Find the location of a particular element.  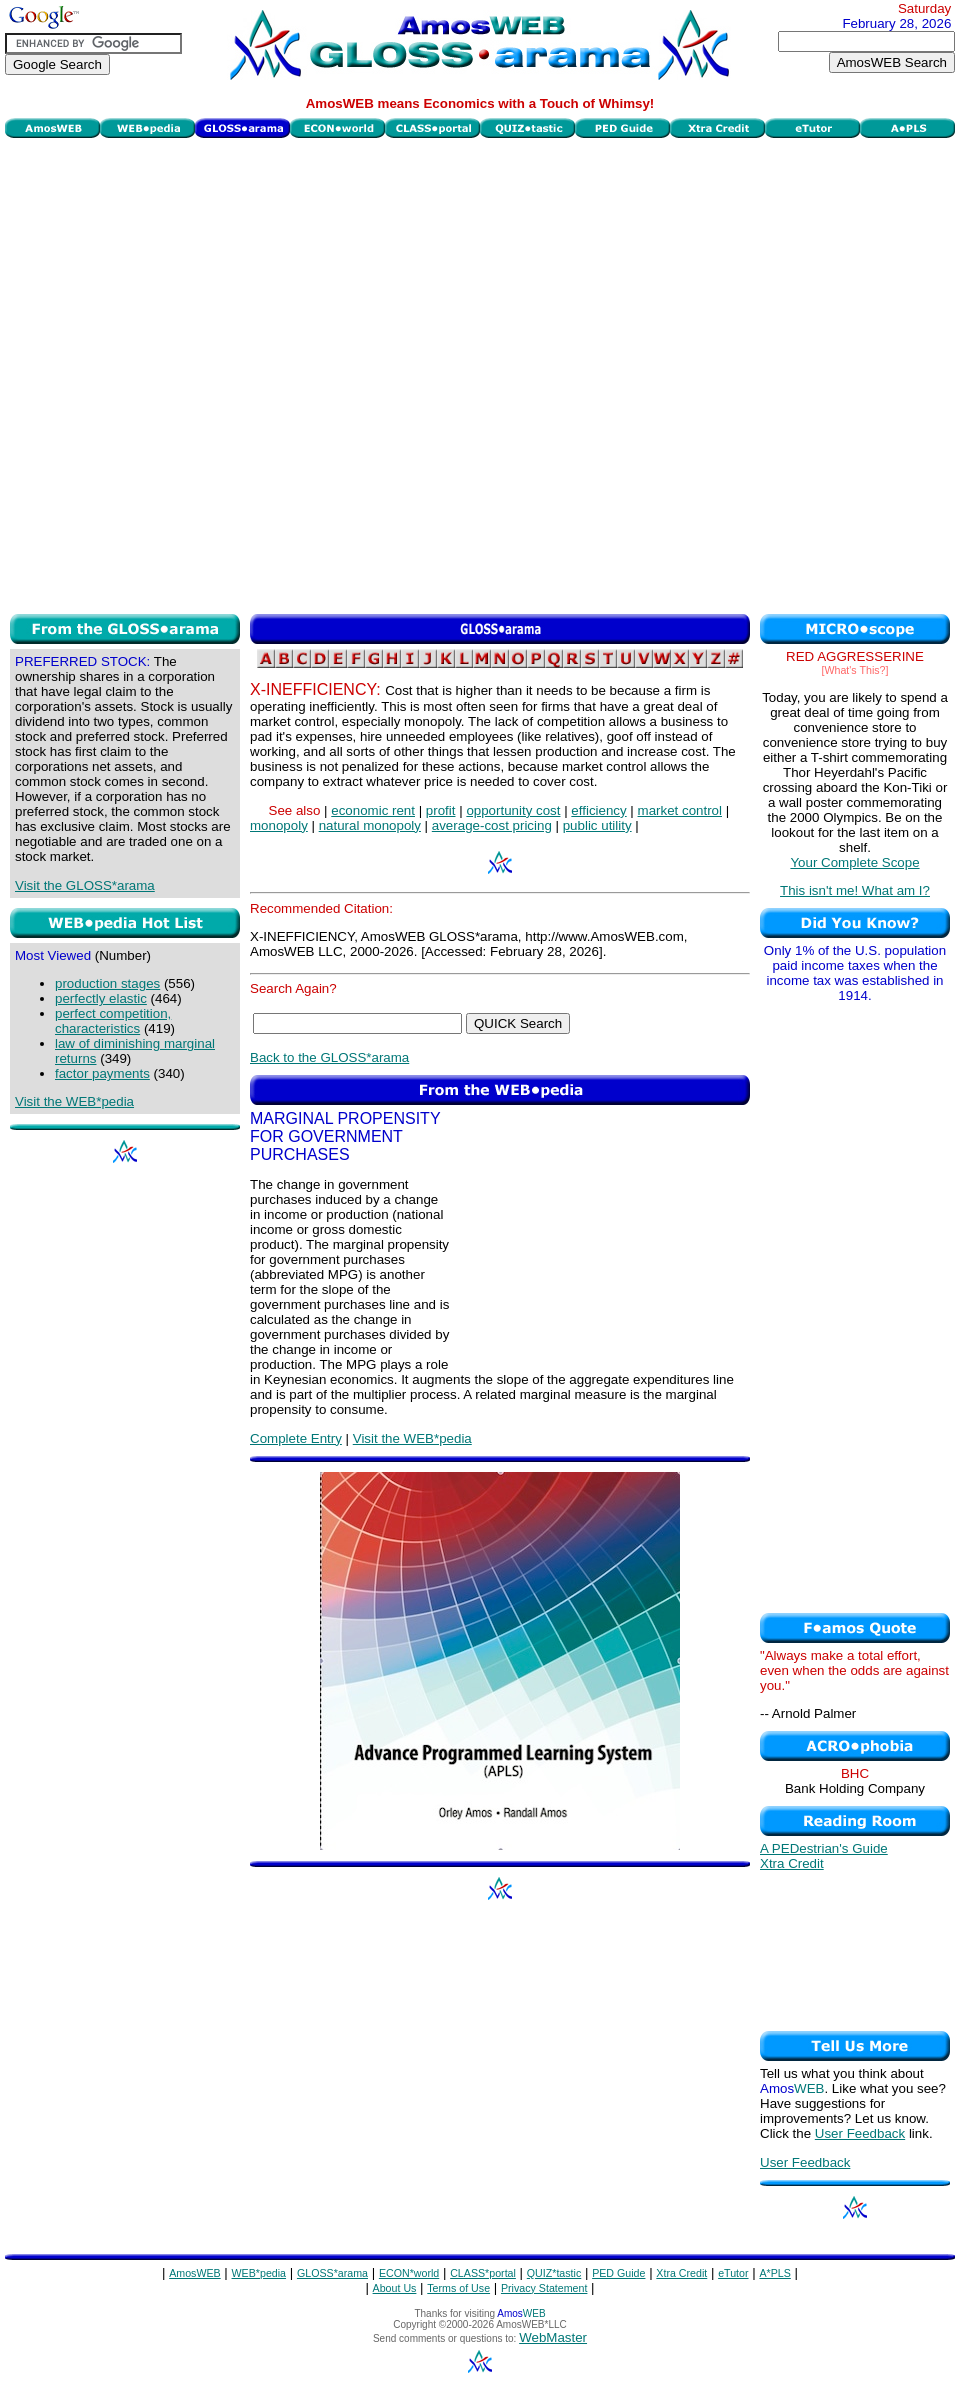

A PEDestrian's Guide is located at coordinates (824, 1848).